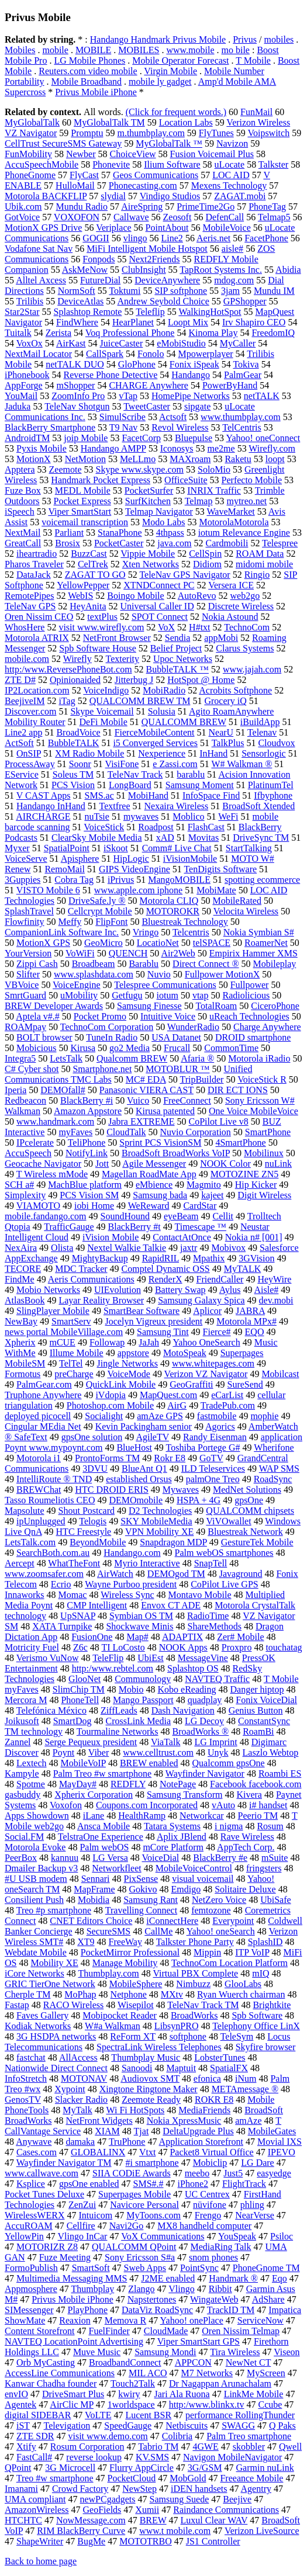 The width and height of the screenshot is (307, 2576). I want to click on SoundHound, so click(125, 1216).